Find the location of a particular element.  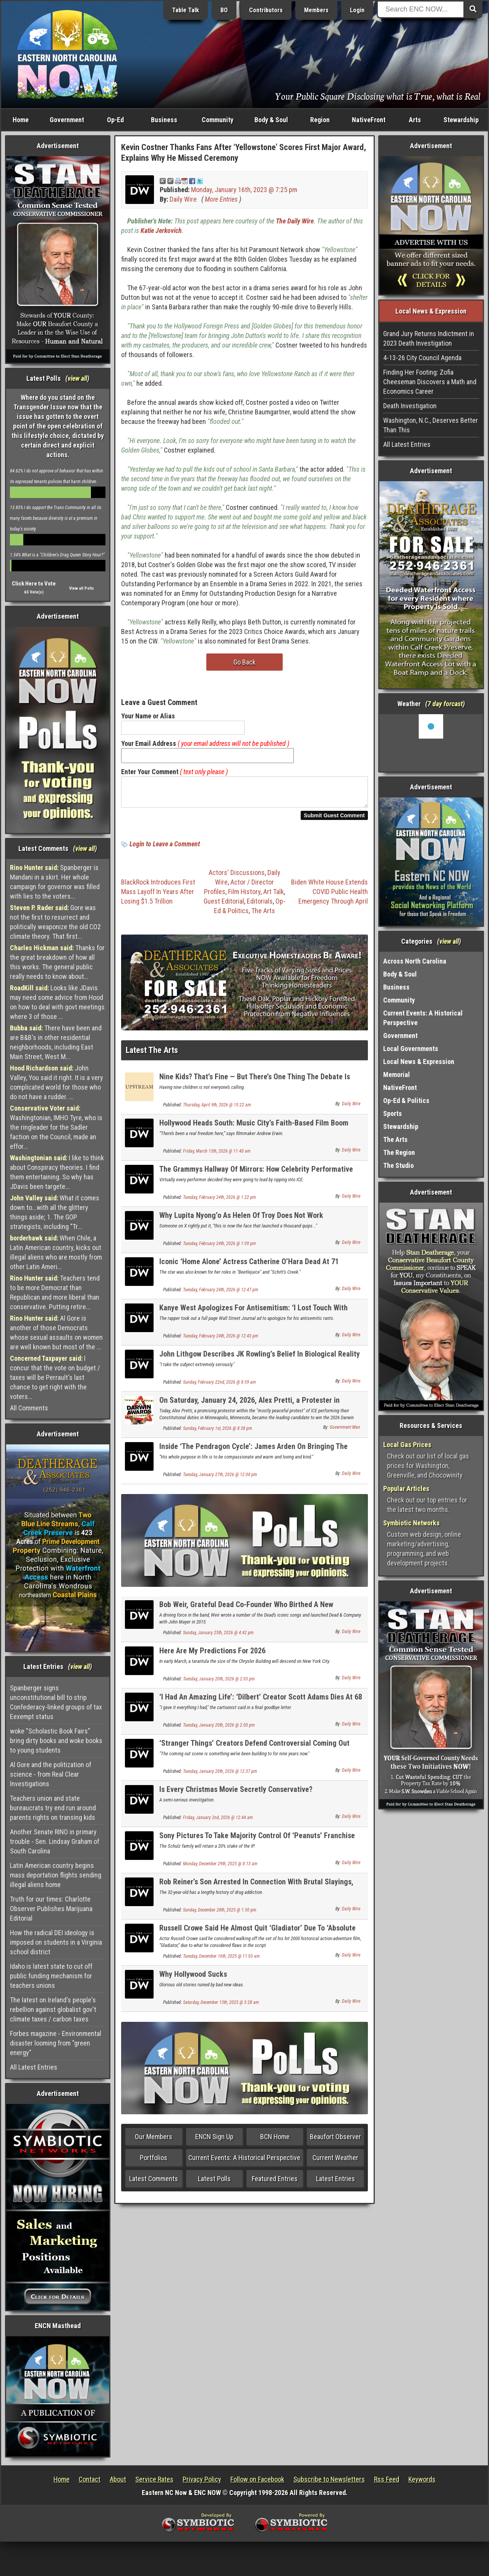

Government Man is located at coordinates (345, 1431).